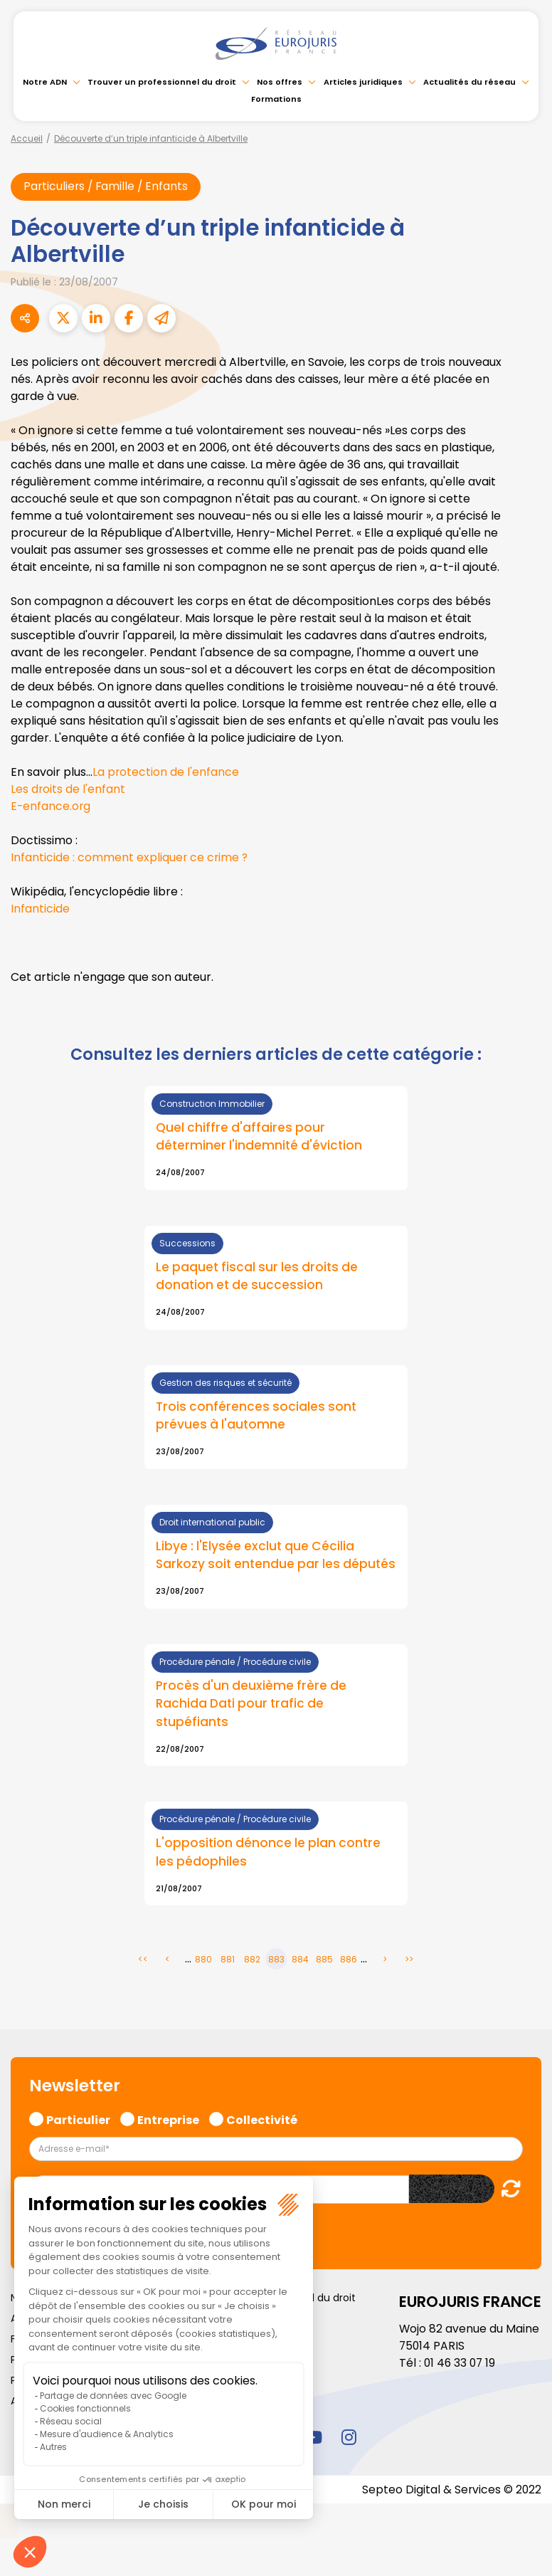 The width and height of the screenshot is (552, 2576). What do you see at coordinates (252, 1981) in the screenshot?
I see `882` at bounding box center [252, 1981].